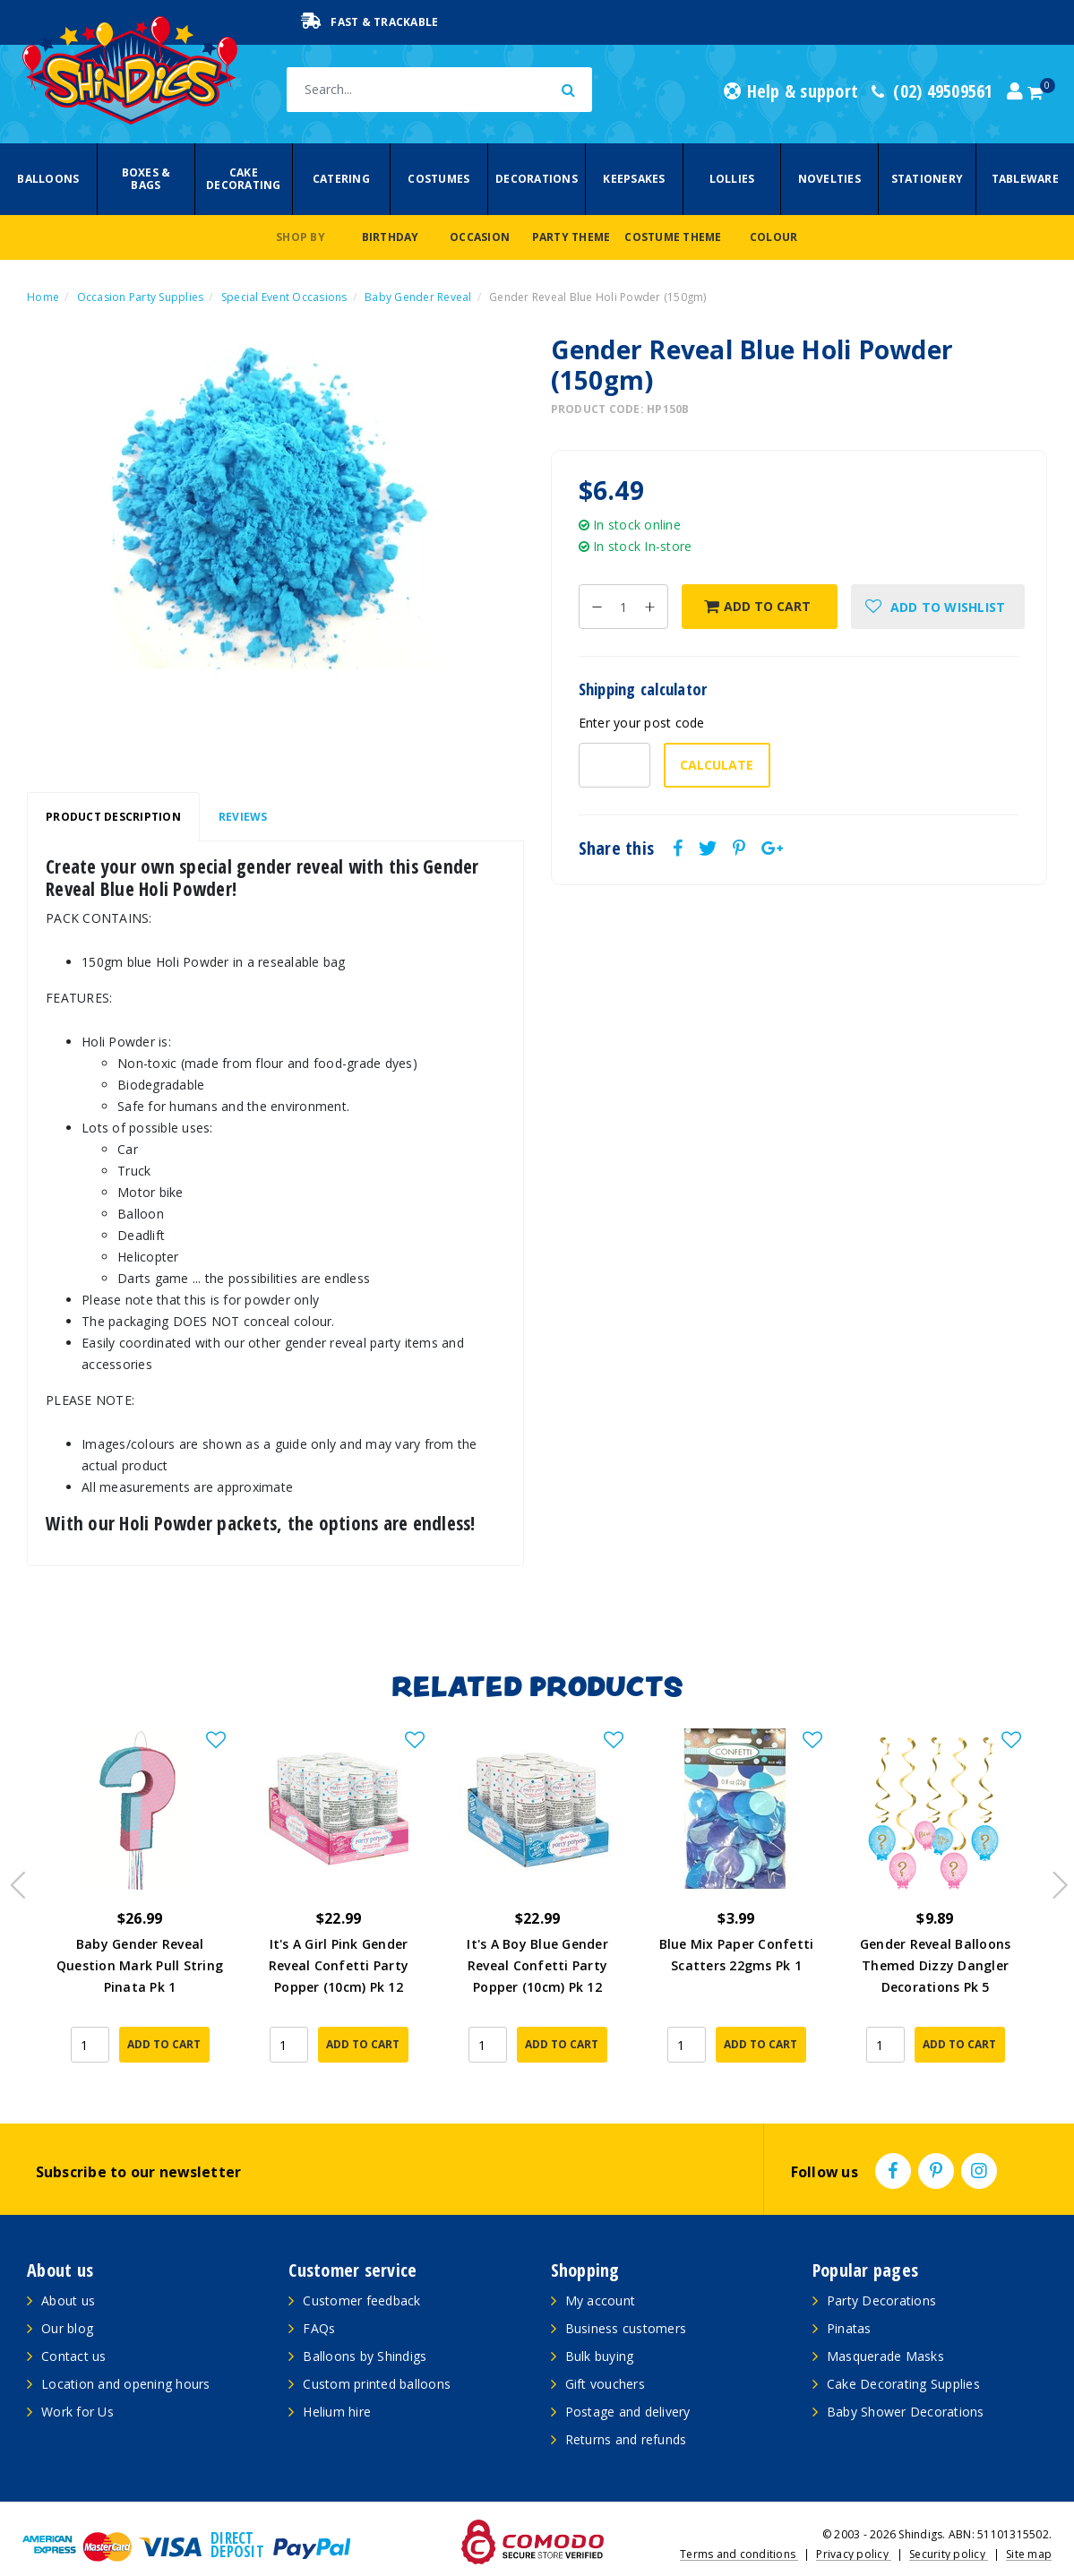 The height and width of the screenshot is (2576, 1074). Describe the element at coordinates (716, 764) in the screenshot. I see `Calculate` at that location.